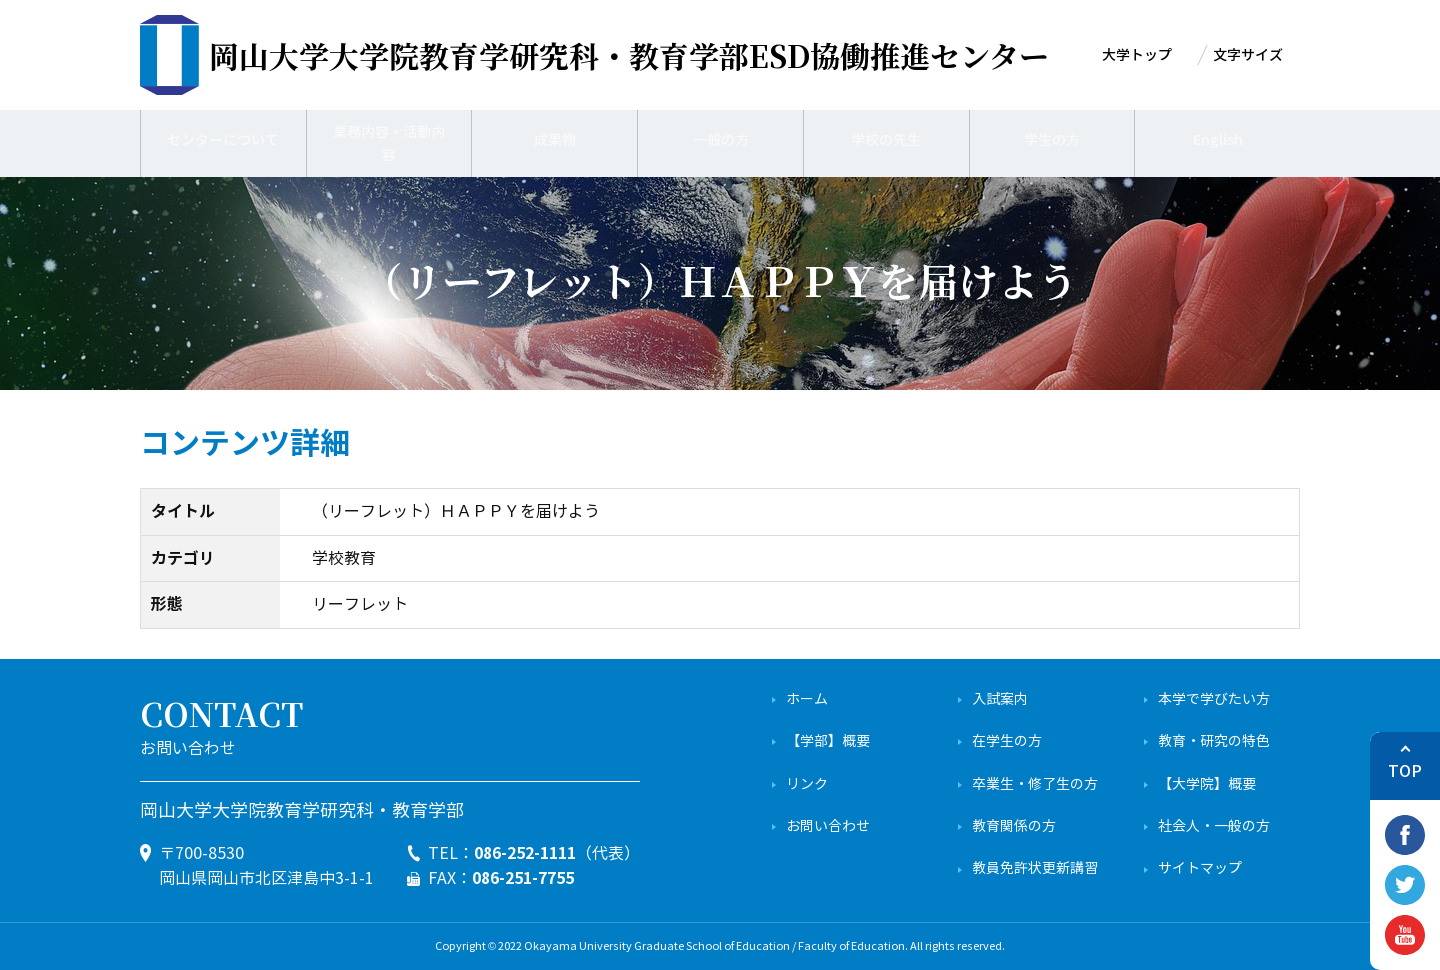  What do you see at coordinates (1207, 784) in the screenshot?
I see `【大学院】概要` at bounding box center [1207, 784].